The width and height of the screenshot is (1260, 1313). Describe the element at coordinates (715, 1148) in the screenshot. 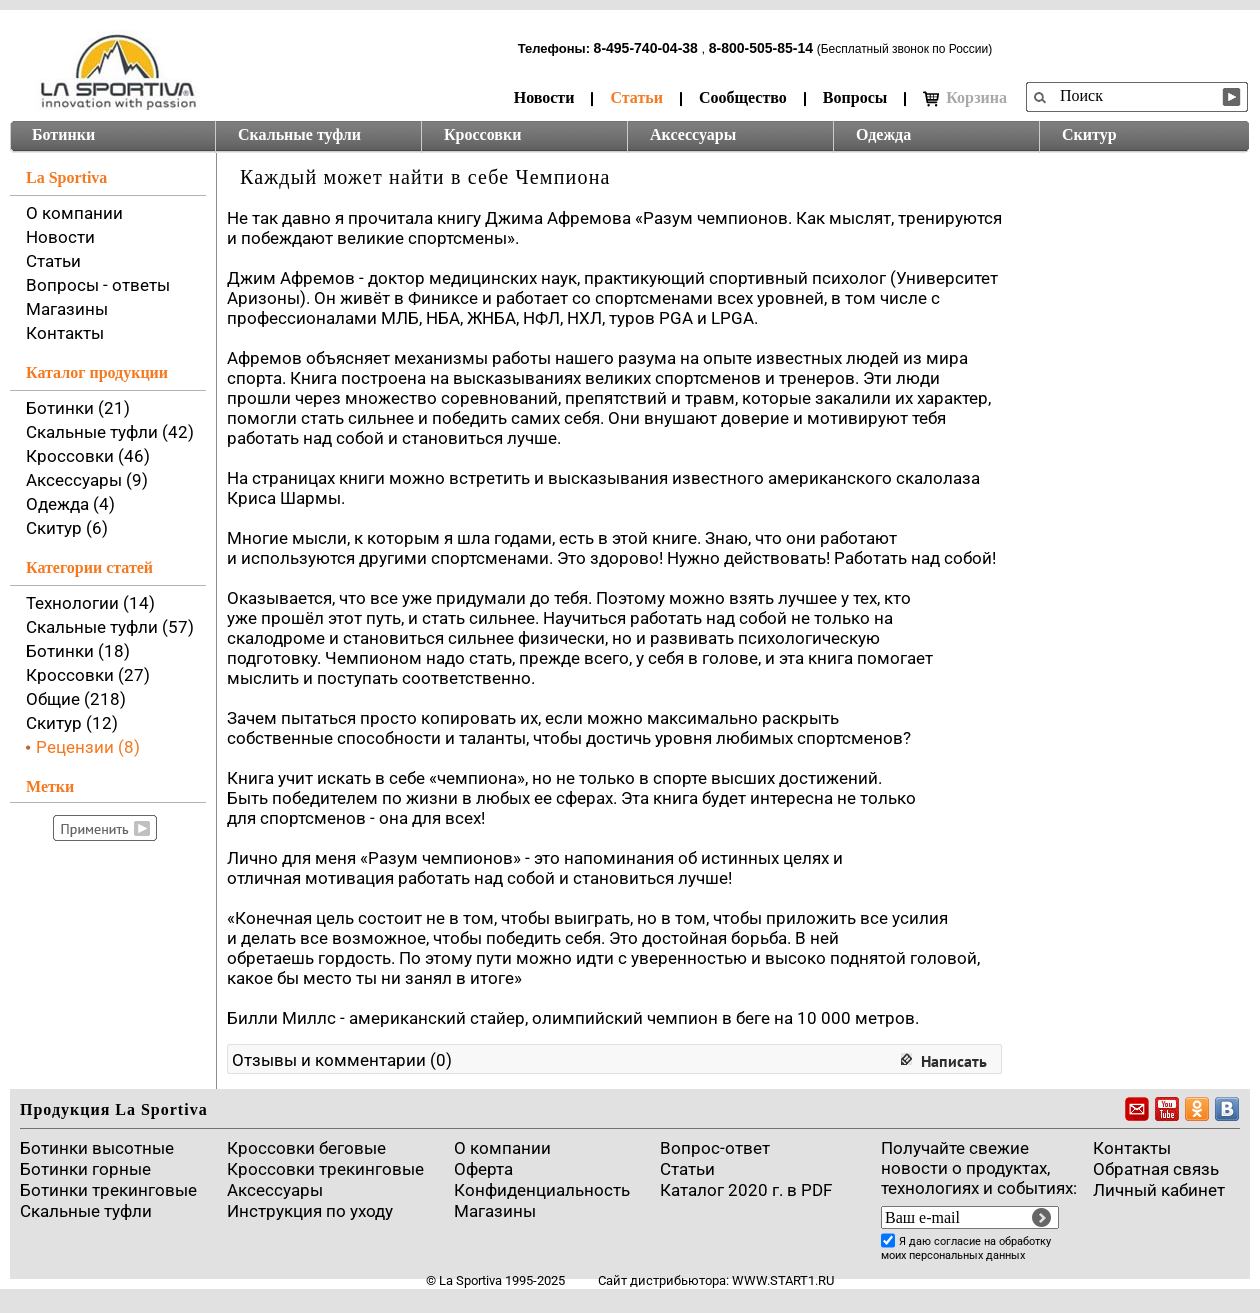

I see `Вопрос-ответ` at that location.